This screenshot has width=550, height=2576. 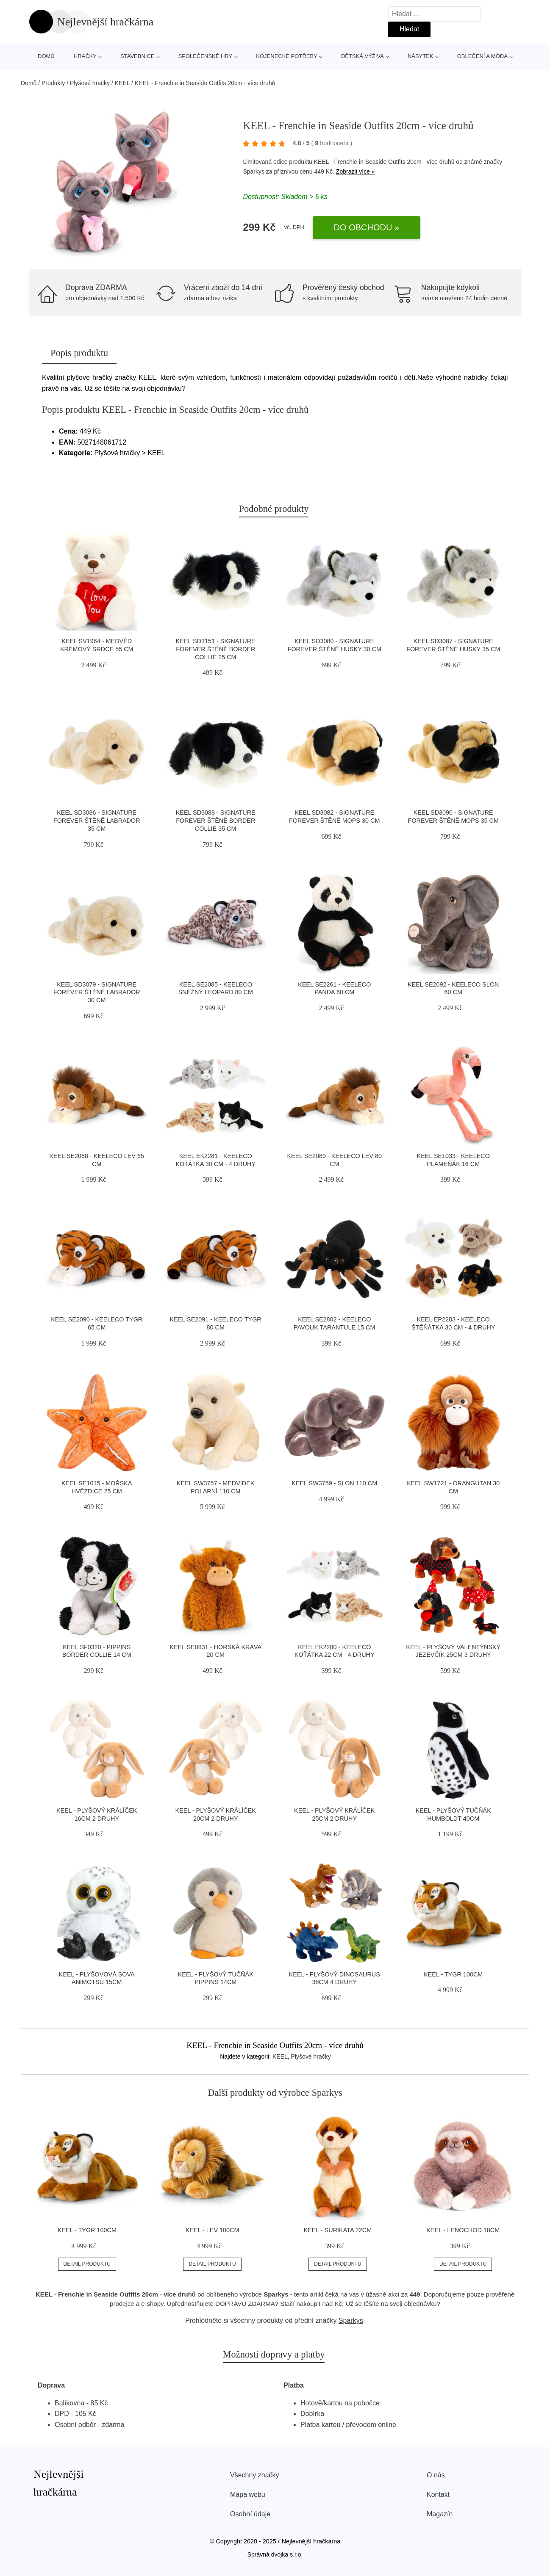 I want to click on KEEL - Lev 100cm, so click(x=212, y=2230).